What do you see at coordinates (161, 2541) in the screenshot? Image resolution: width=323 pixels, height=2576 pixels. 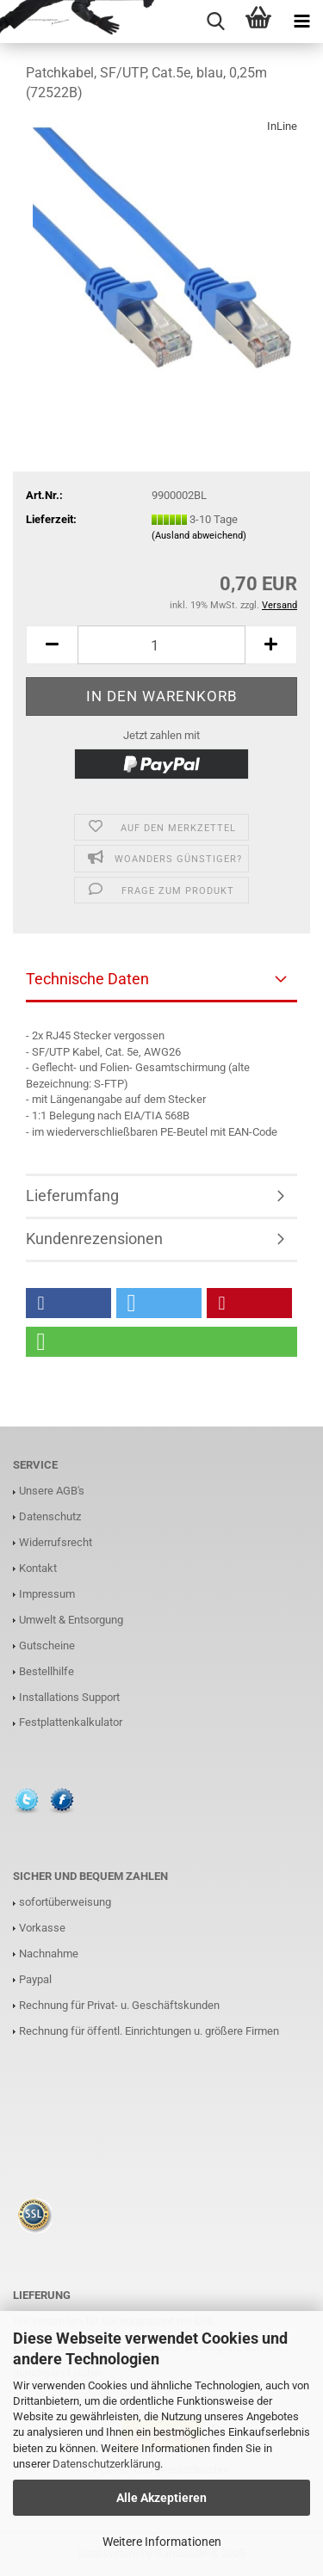 I see `Weitere Informationen` at bounding box center [161, 2541].